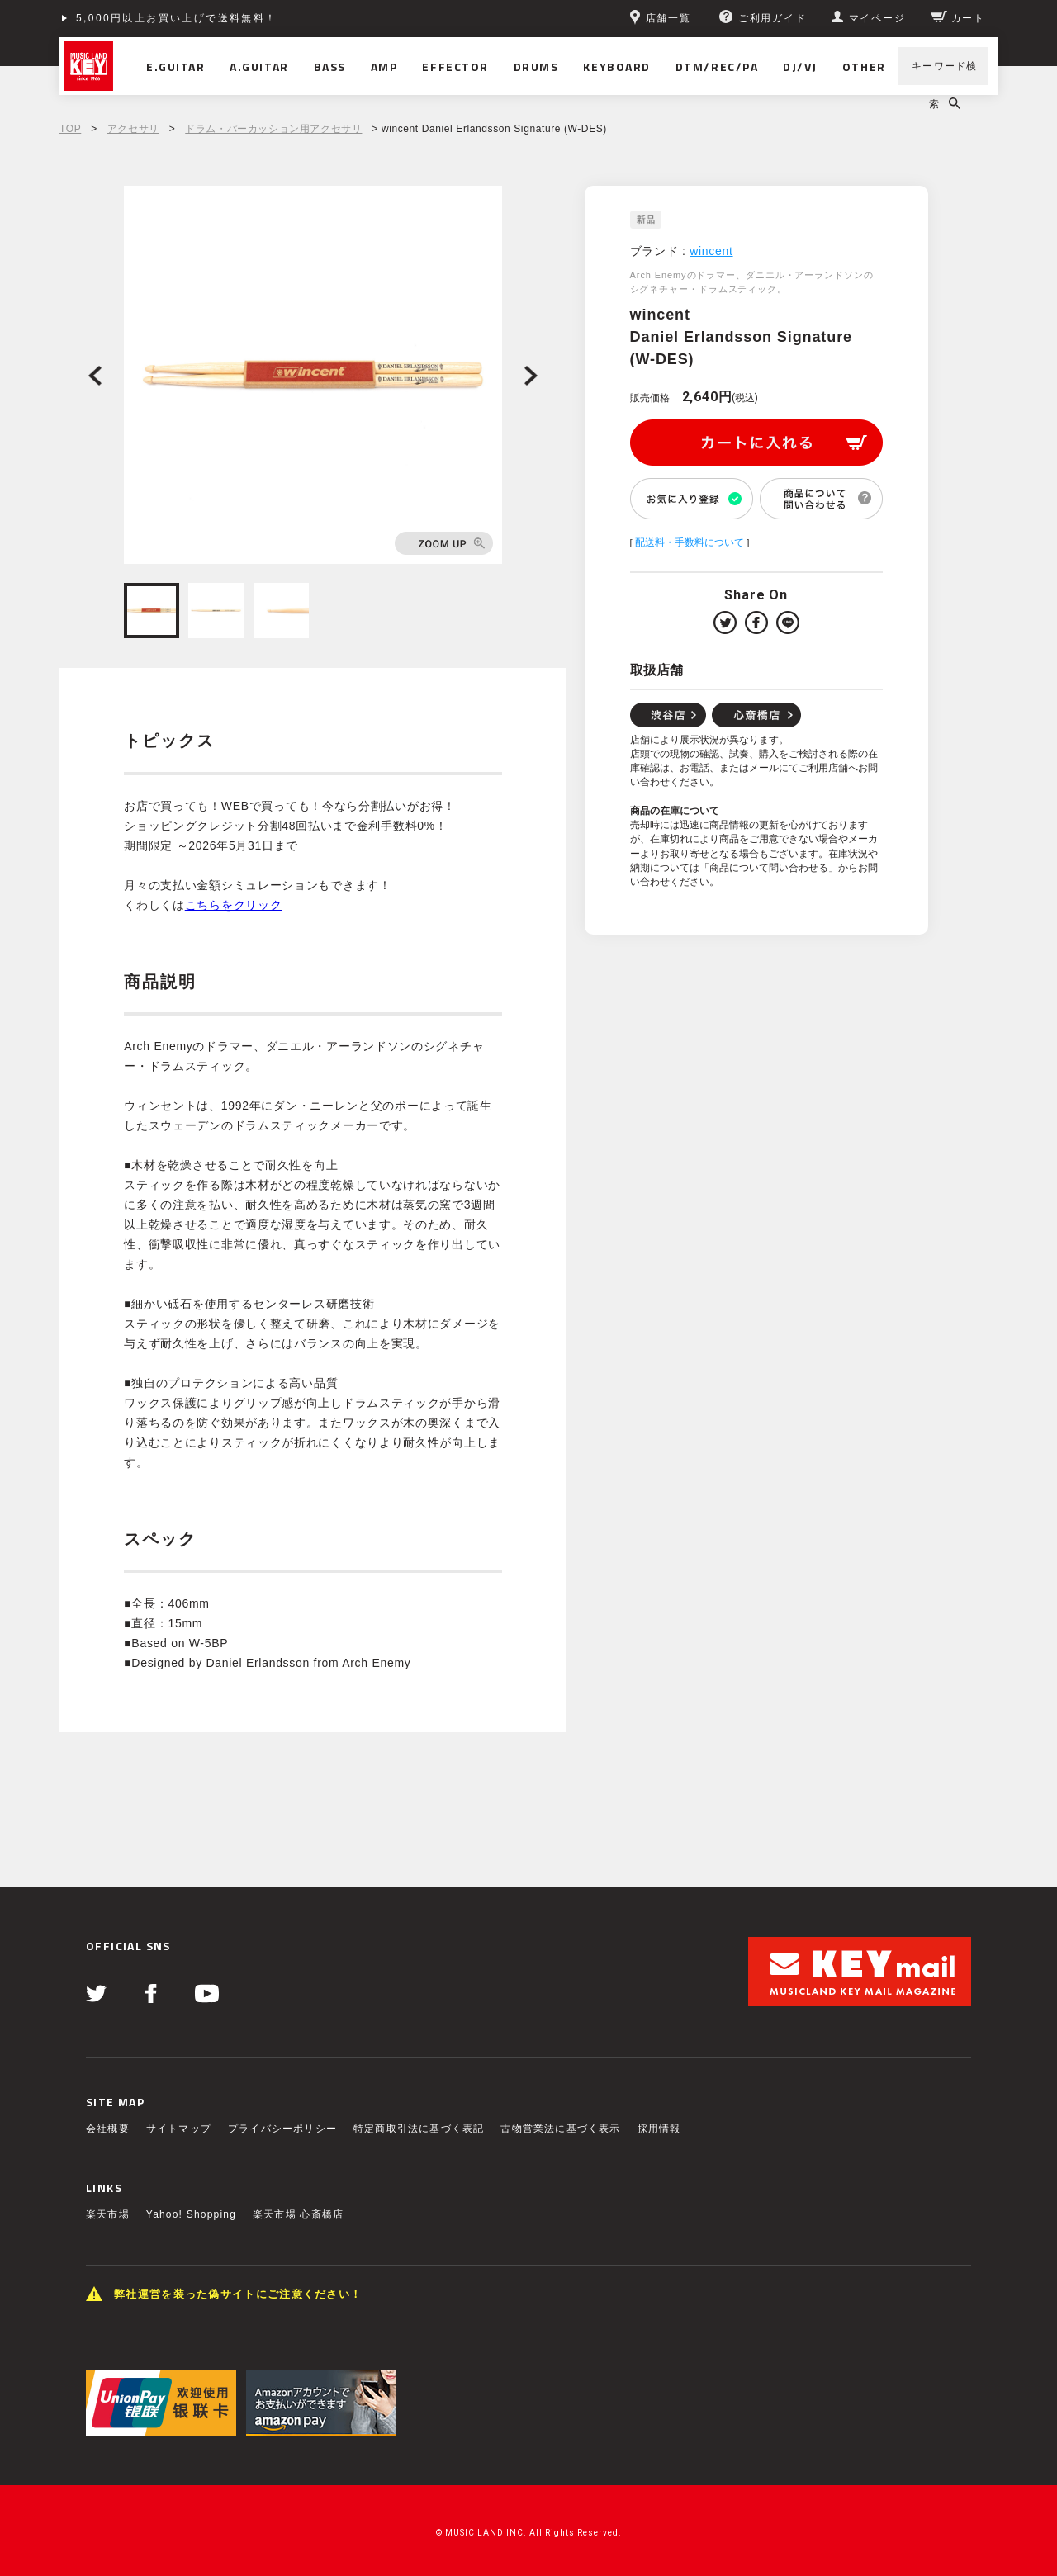  I want to click on 特定商取引法に基づく表記, so click(418, 2128).